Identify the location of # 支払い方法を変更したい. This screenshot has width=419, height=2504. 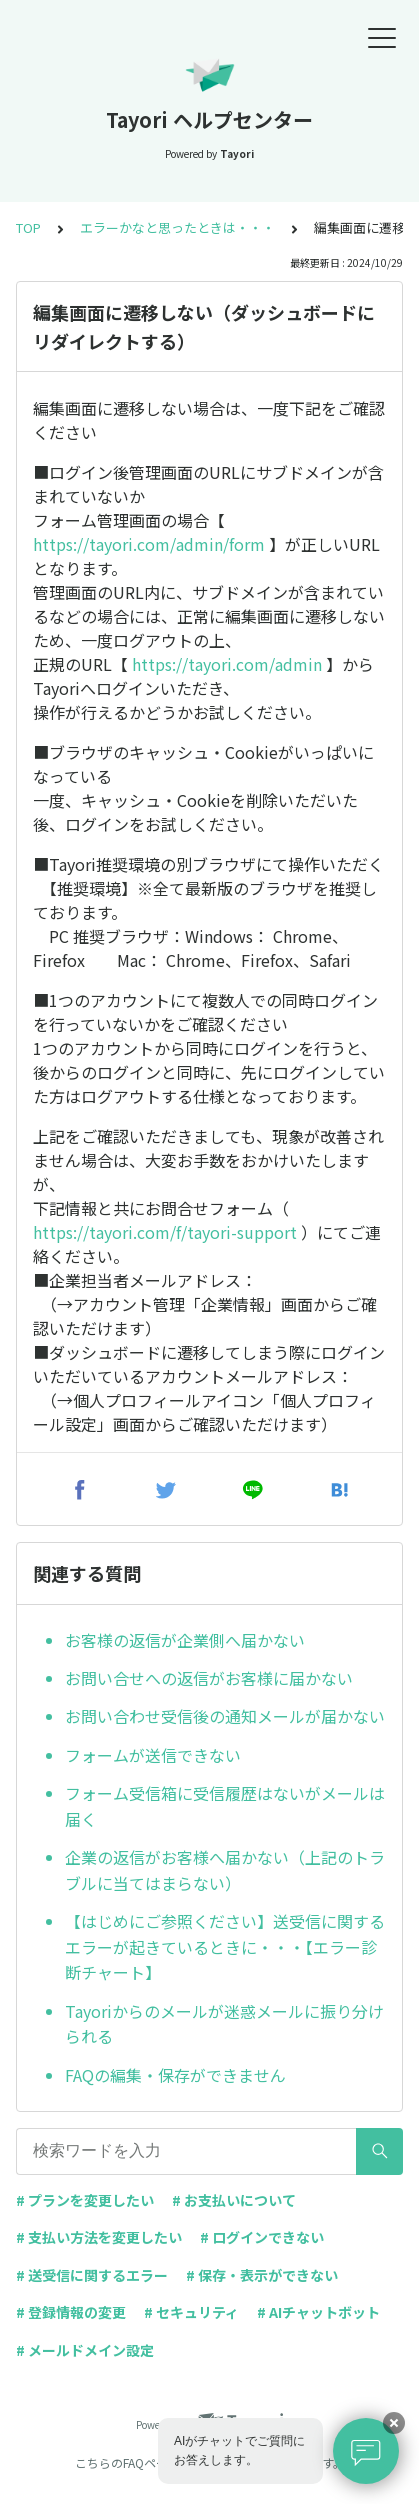
(99, 2237).